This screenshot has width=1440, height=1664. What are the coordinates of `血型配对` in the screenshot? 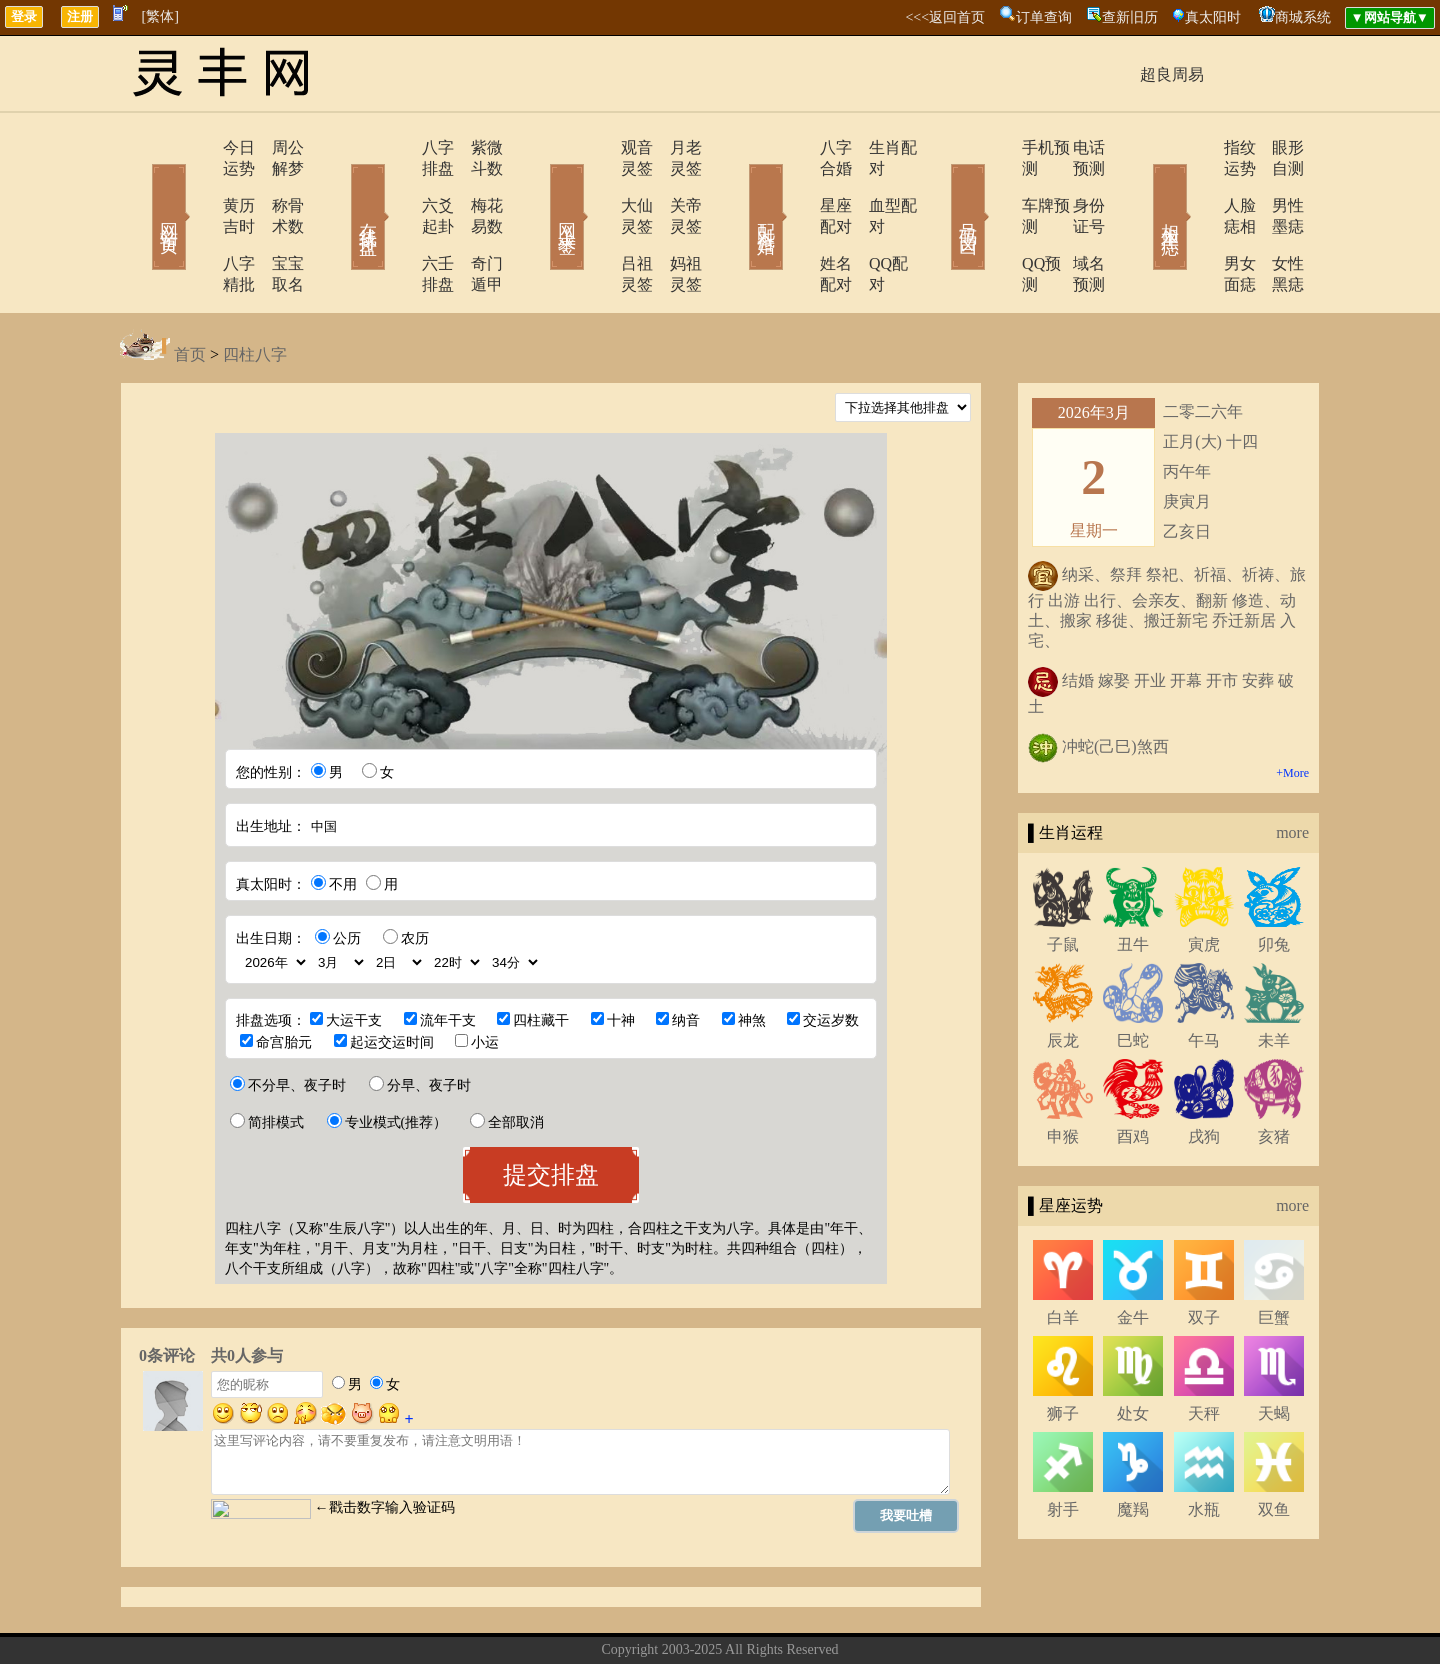 It's located at (875, 184).